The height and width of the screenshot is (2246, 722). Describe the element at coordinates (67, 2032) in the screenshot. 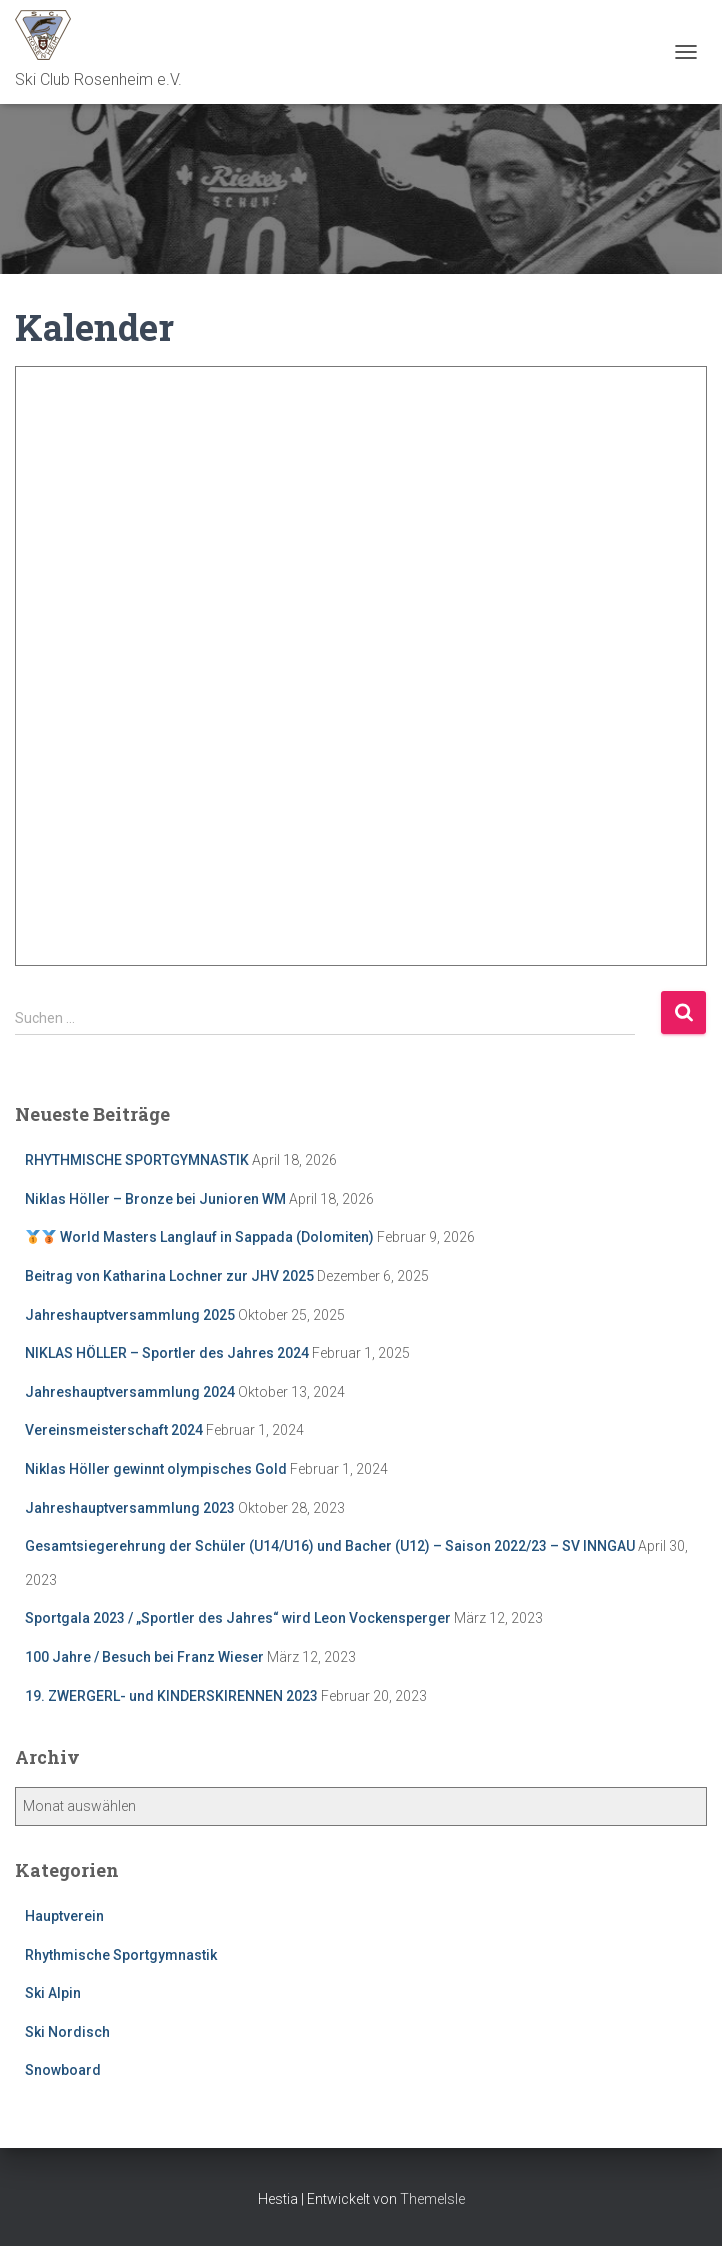

I see `Ski Nordisch` at that location.